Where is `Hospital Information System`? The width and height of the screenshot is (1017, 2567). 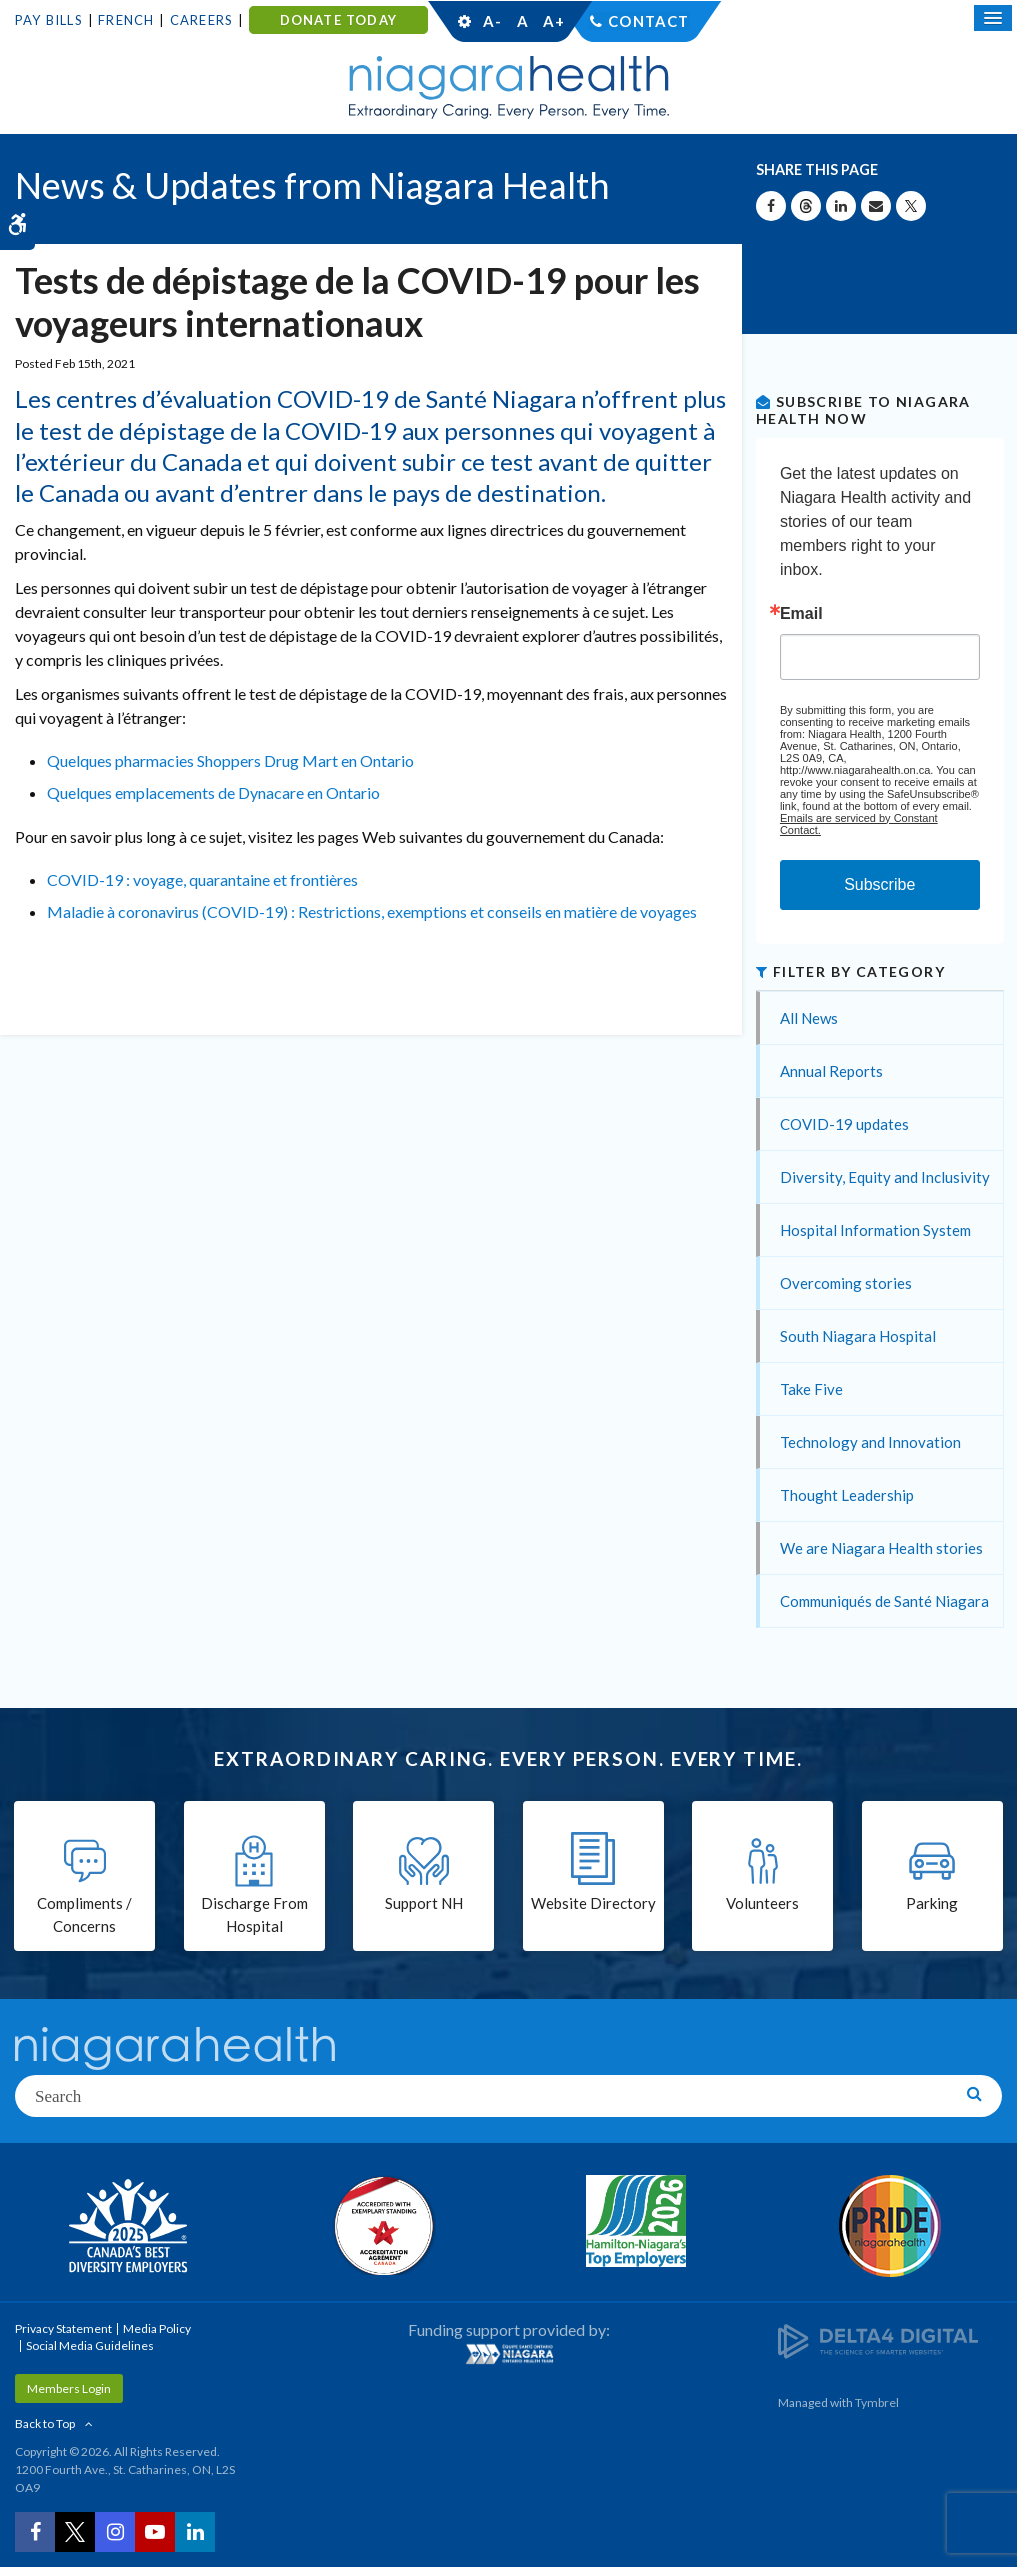 Hospital Information System is located at coordinates (875, 1230).